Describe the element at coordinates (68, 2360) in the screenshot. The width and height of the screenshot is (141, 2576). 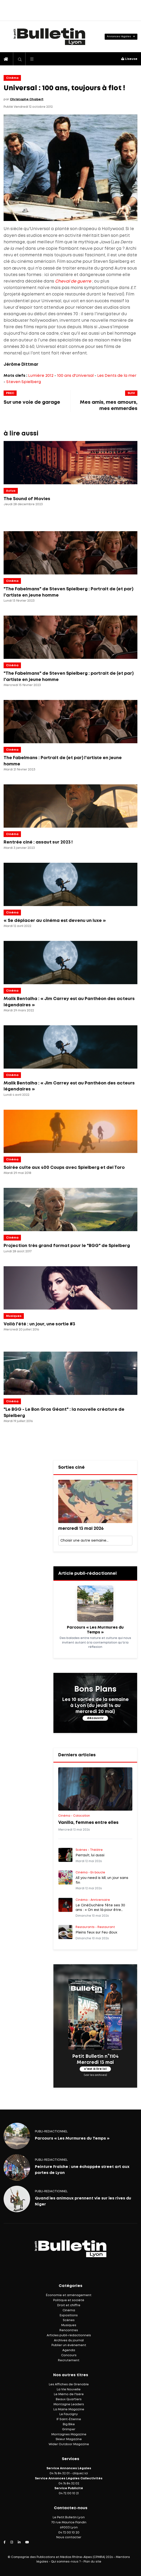
I see `Recrutement` at that location.